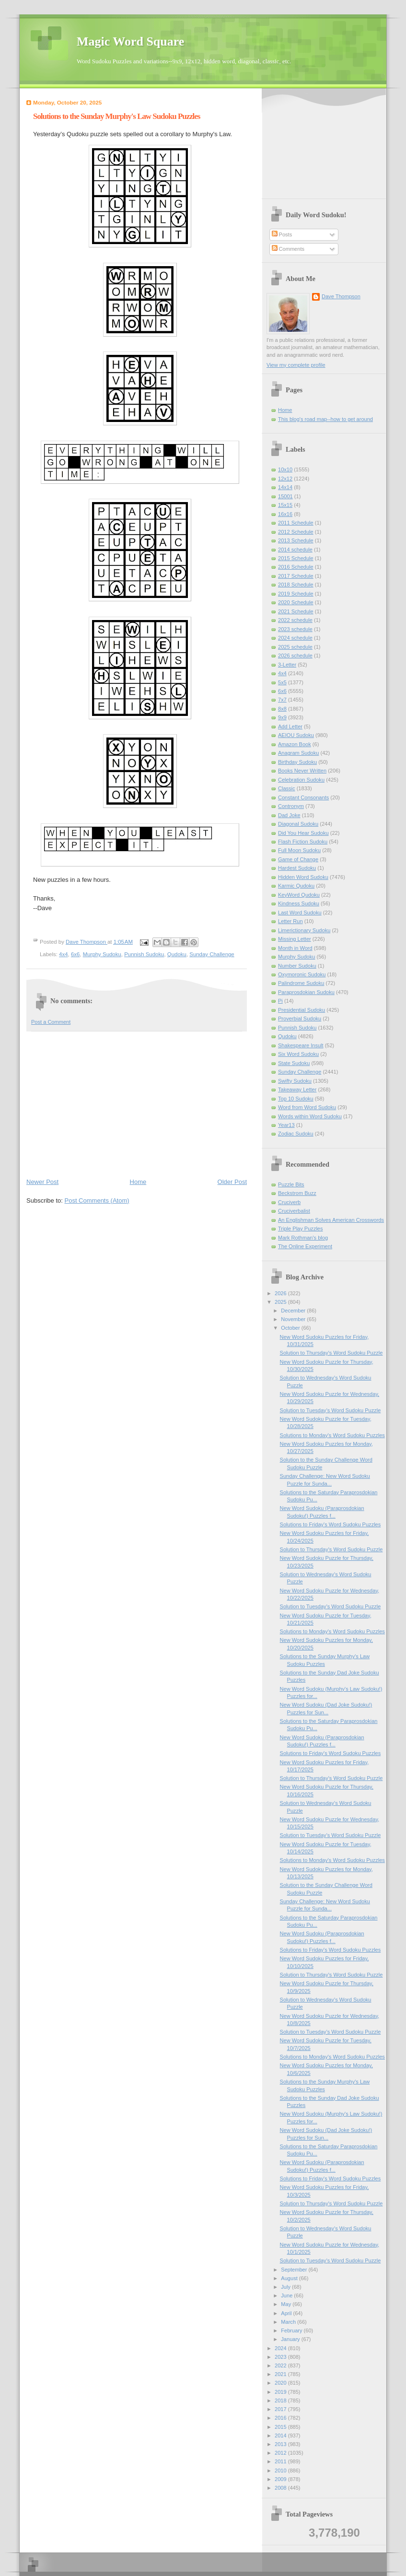  Describe the element at coordinates (282, 700) in the screenshot. I see `7x7` at that location.